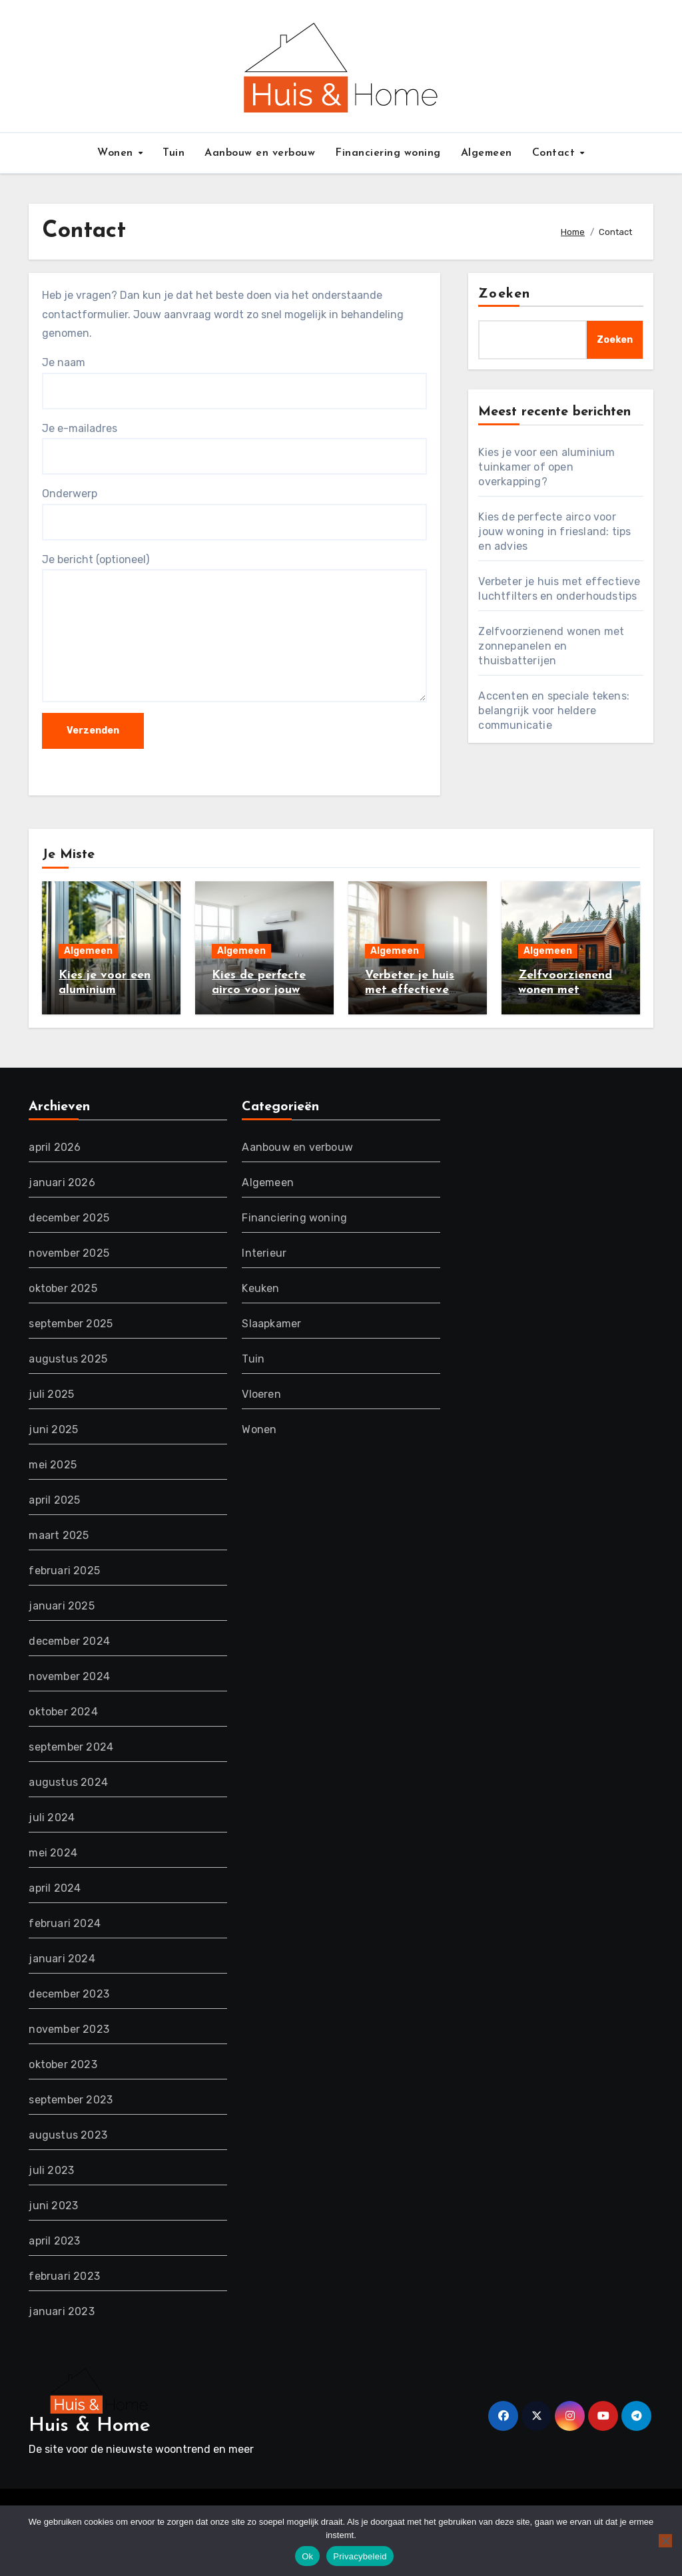 The image size is (682, 2576). What do you see at coordinates (504, 294) in the screenshot?
I see `Zoeken` at bounding box center [504, 294].